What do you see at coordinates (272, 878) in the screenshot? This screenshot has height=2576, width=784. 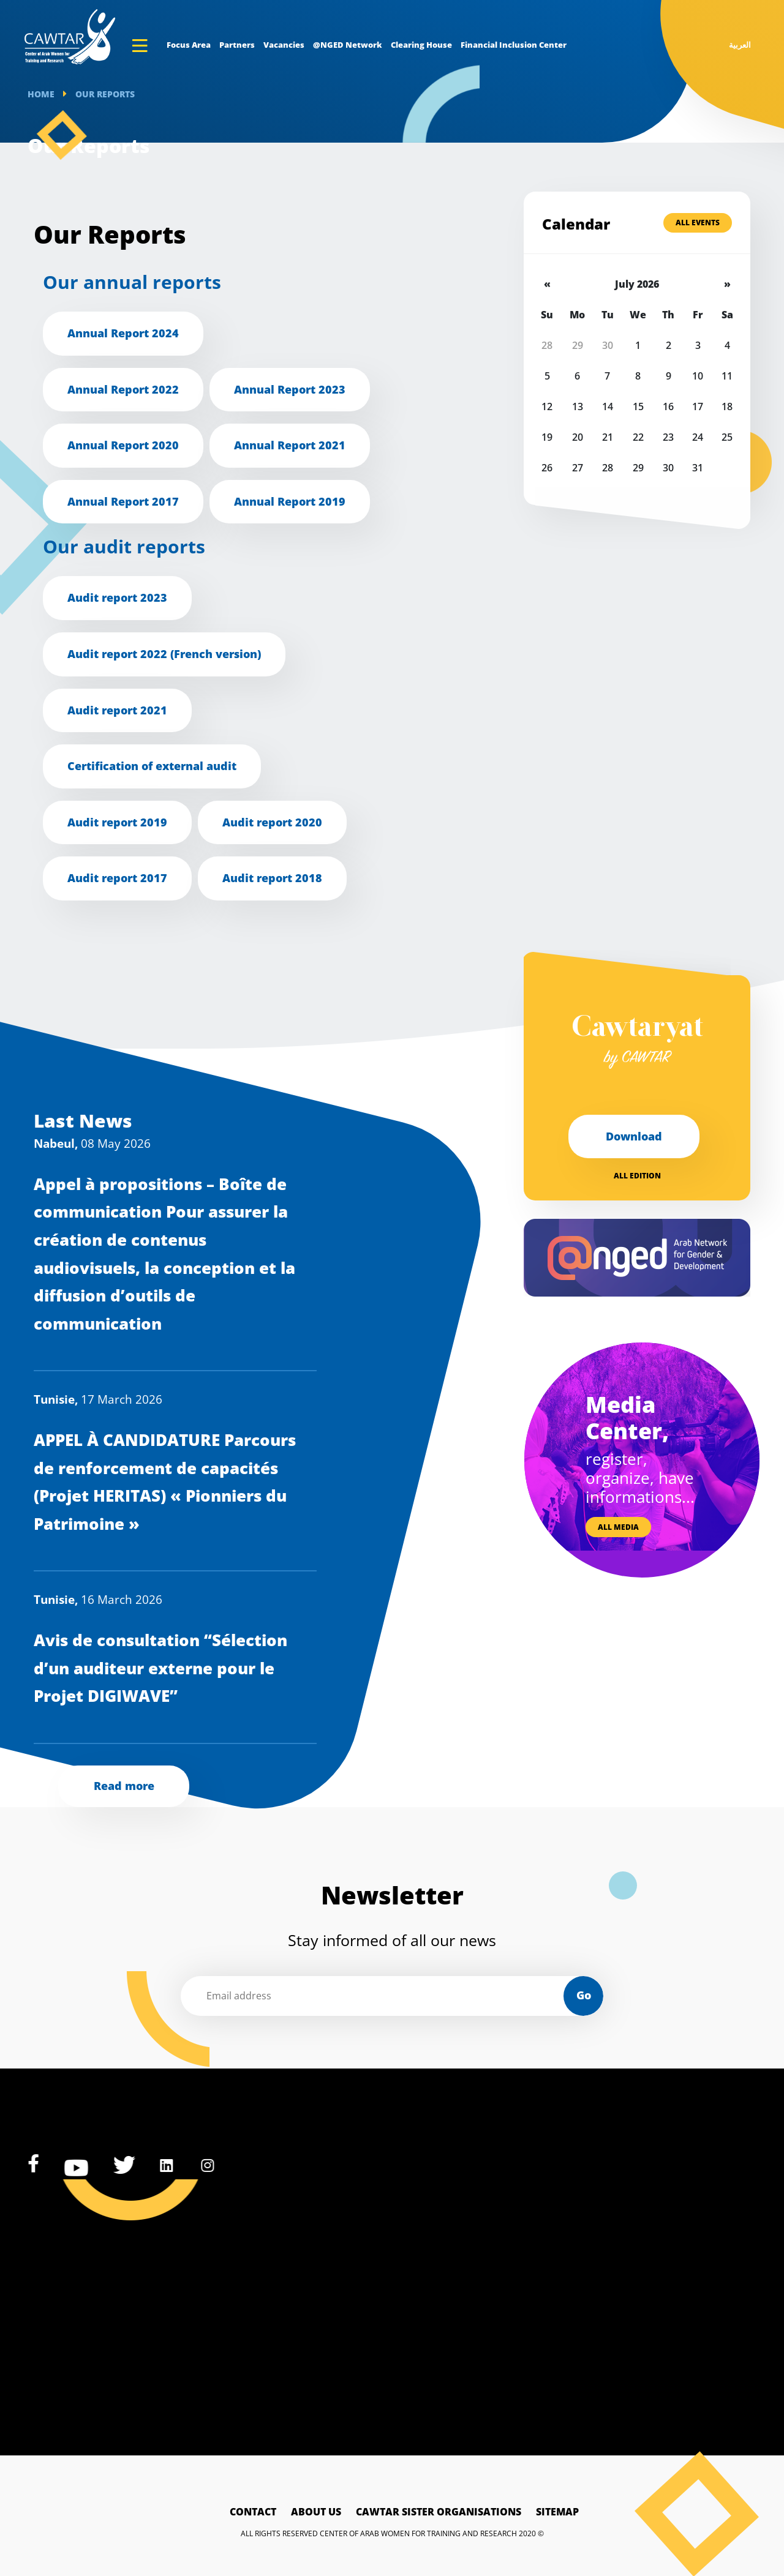 I see `Audit report 2018` at bounding box center [272, 878].